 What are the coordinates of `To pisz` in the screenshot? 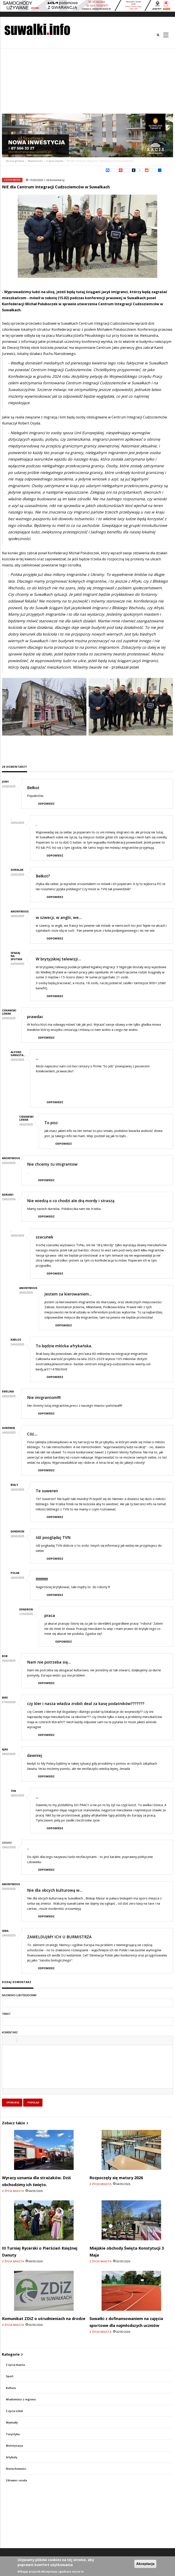 It's located at (51, 1122).